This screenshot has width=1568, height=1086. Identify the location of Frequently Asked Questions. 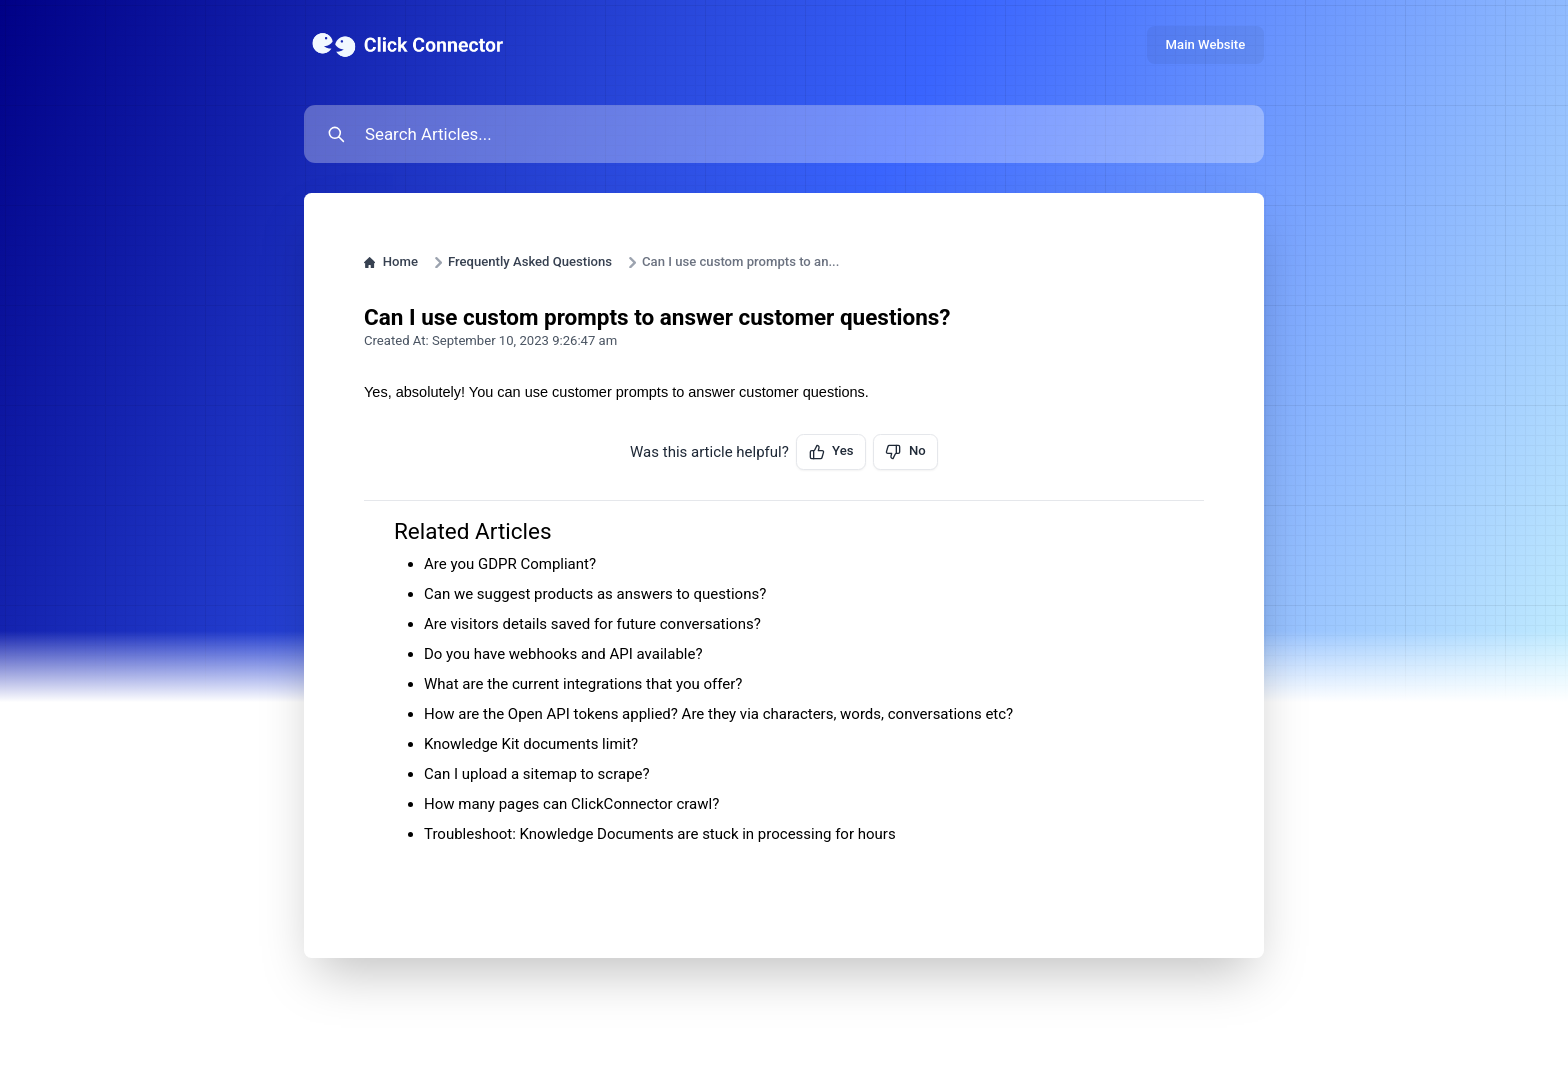
(530, 261).